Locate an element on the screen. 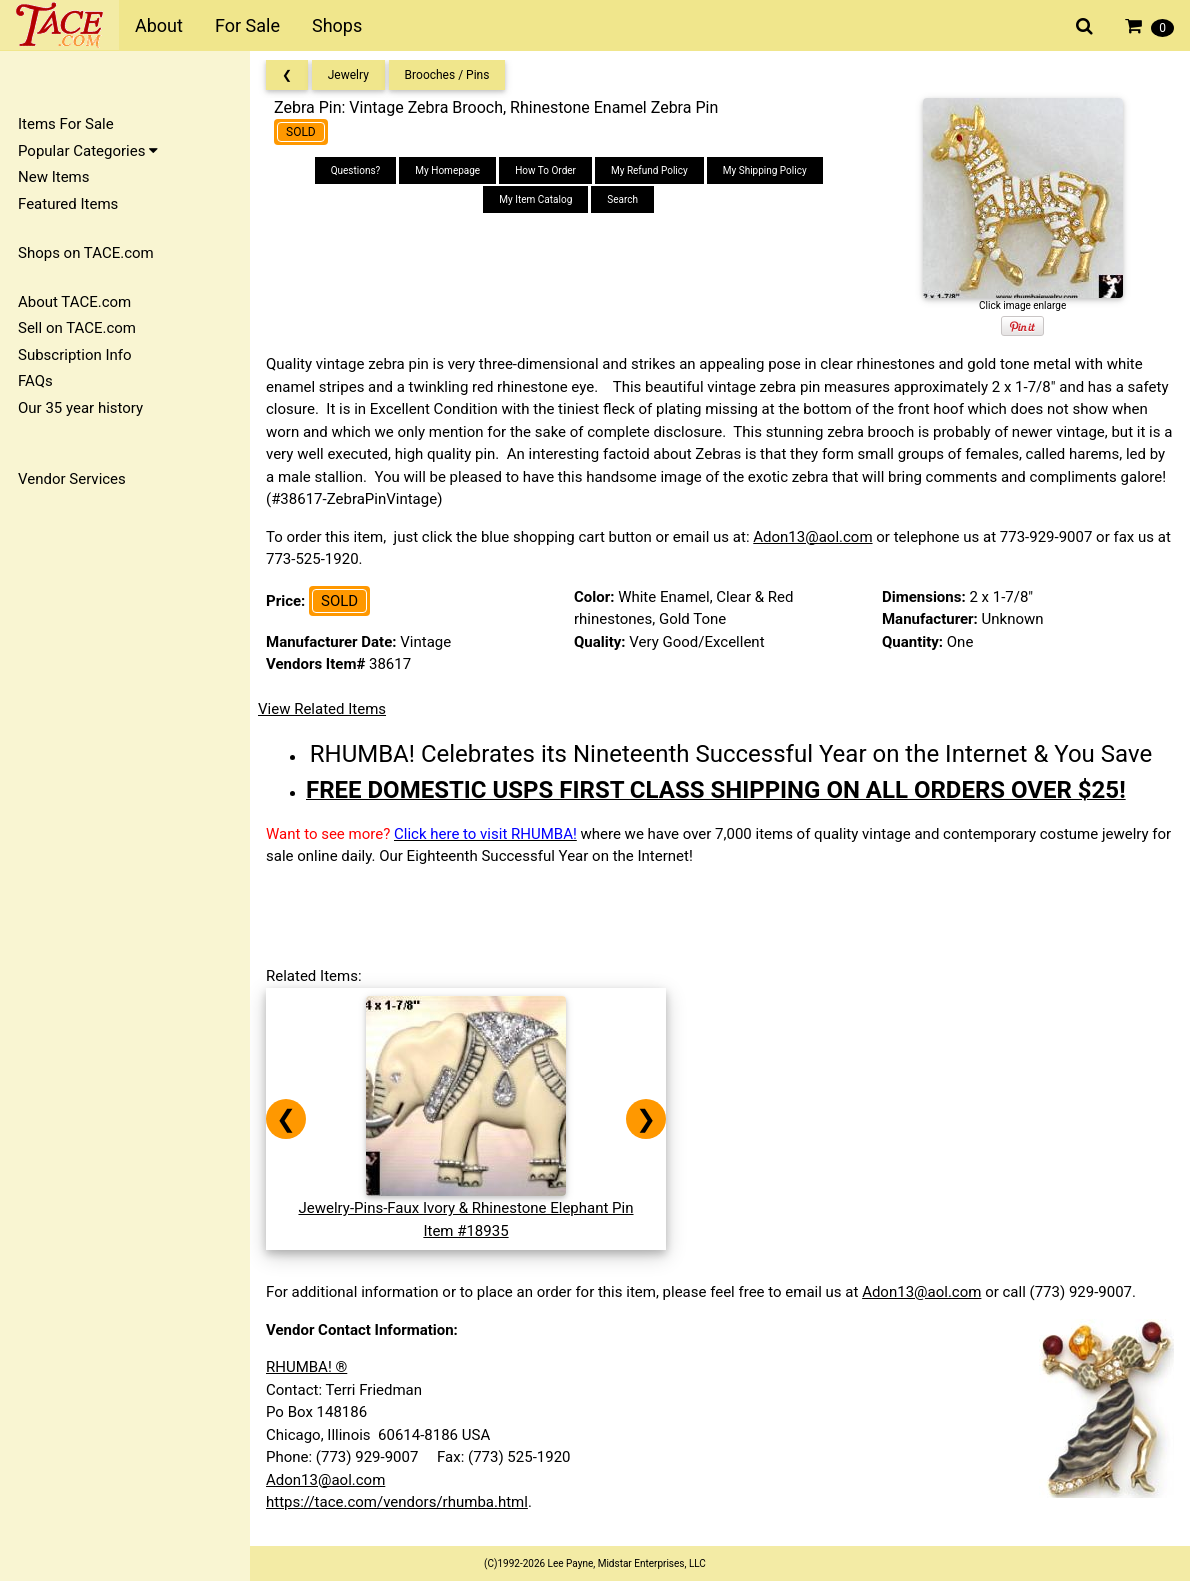 The width and height of the screenshot is (1190, 1581). My Item Catalog is located at coordinates (535, 199).